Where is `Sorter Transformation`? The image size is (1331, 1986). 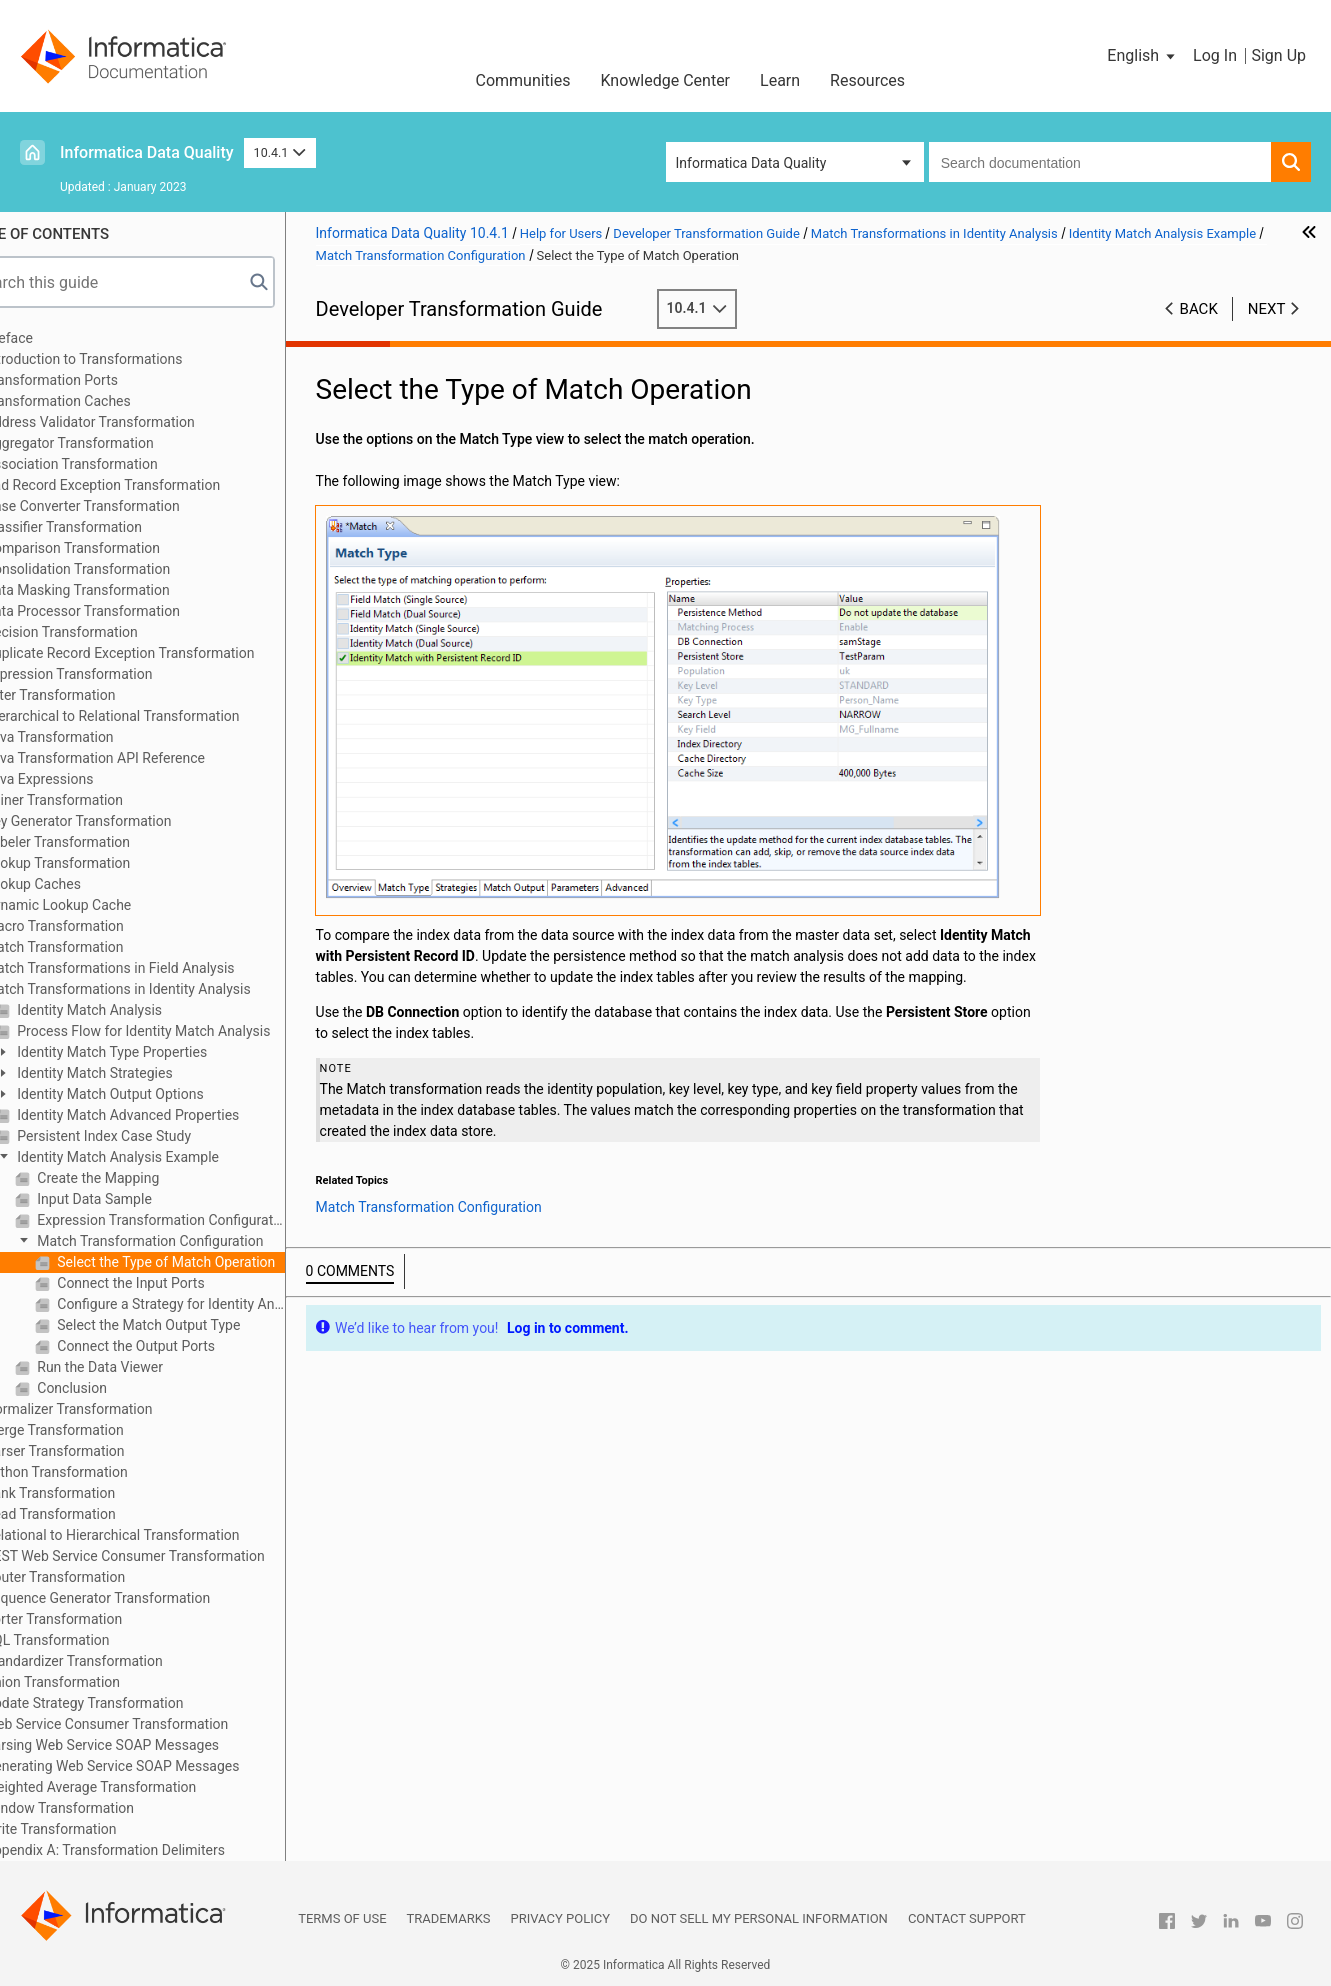 Sorter Transformation is located at coordinates (101, 1619).